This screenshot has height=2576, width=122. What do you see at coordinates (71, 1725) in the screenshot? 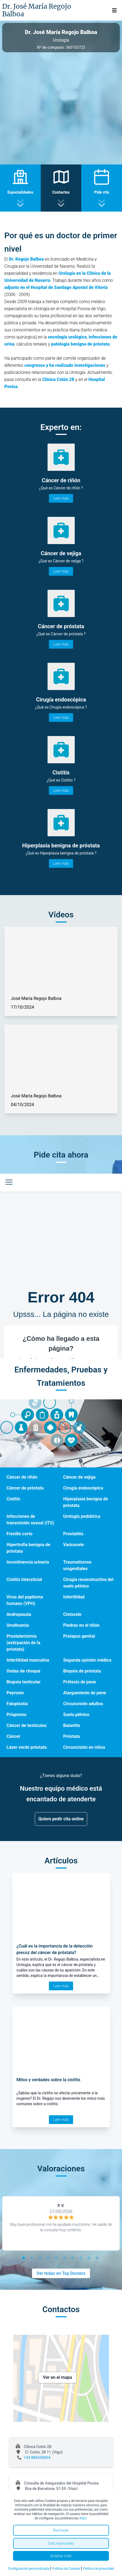
I see `Balanitis` at bounding box center [71, 1725].